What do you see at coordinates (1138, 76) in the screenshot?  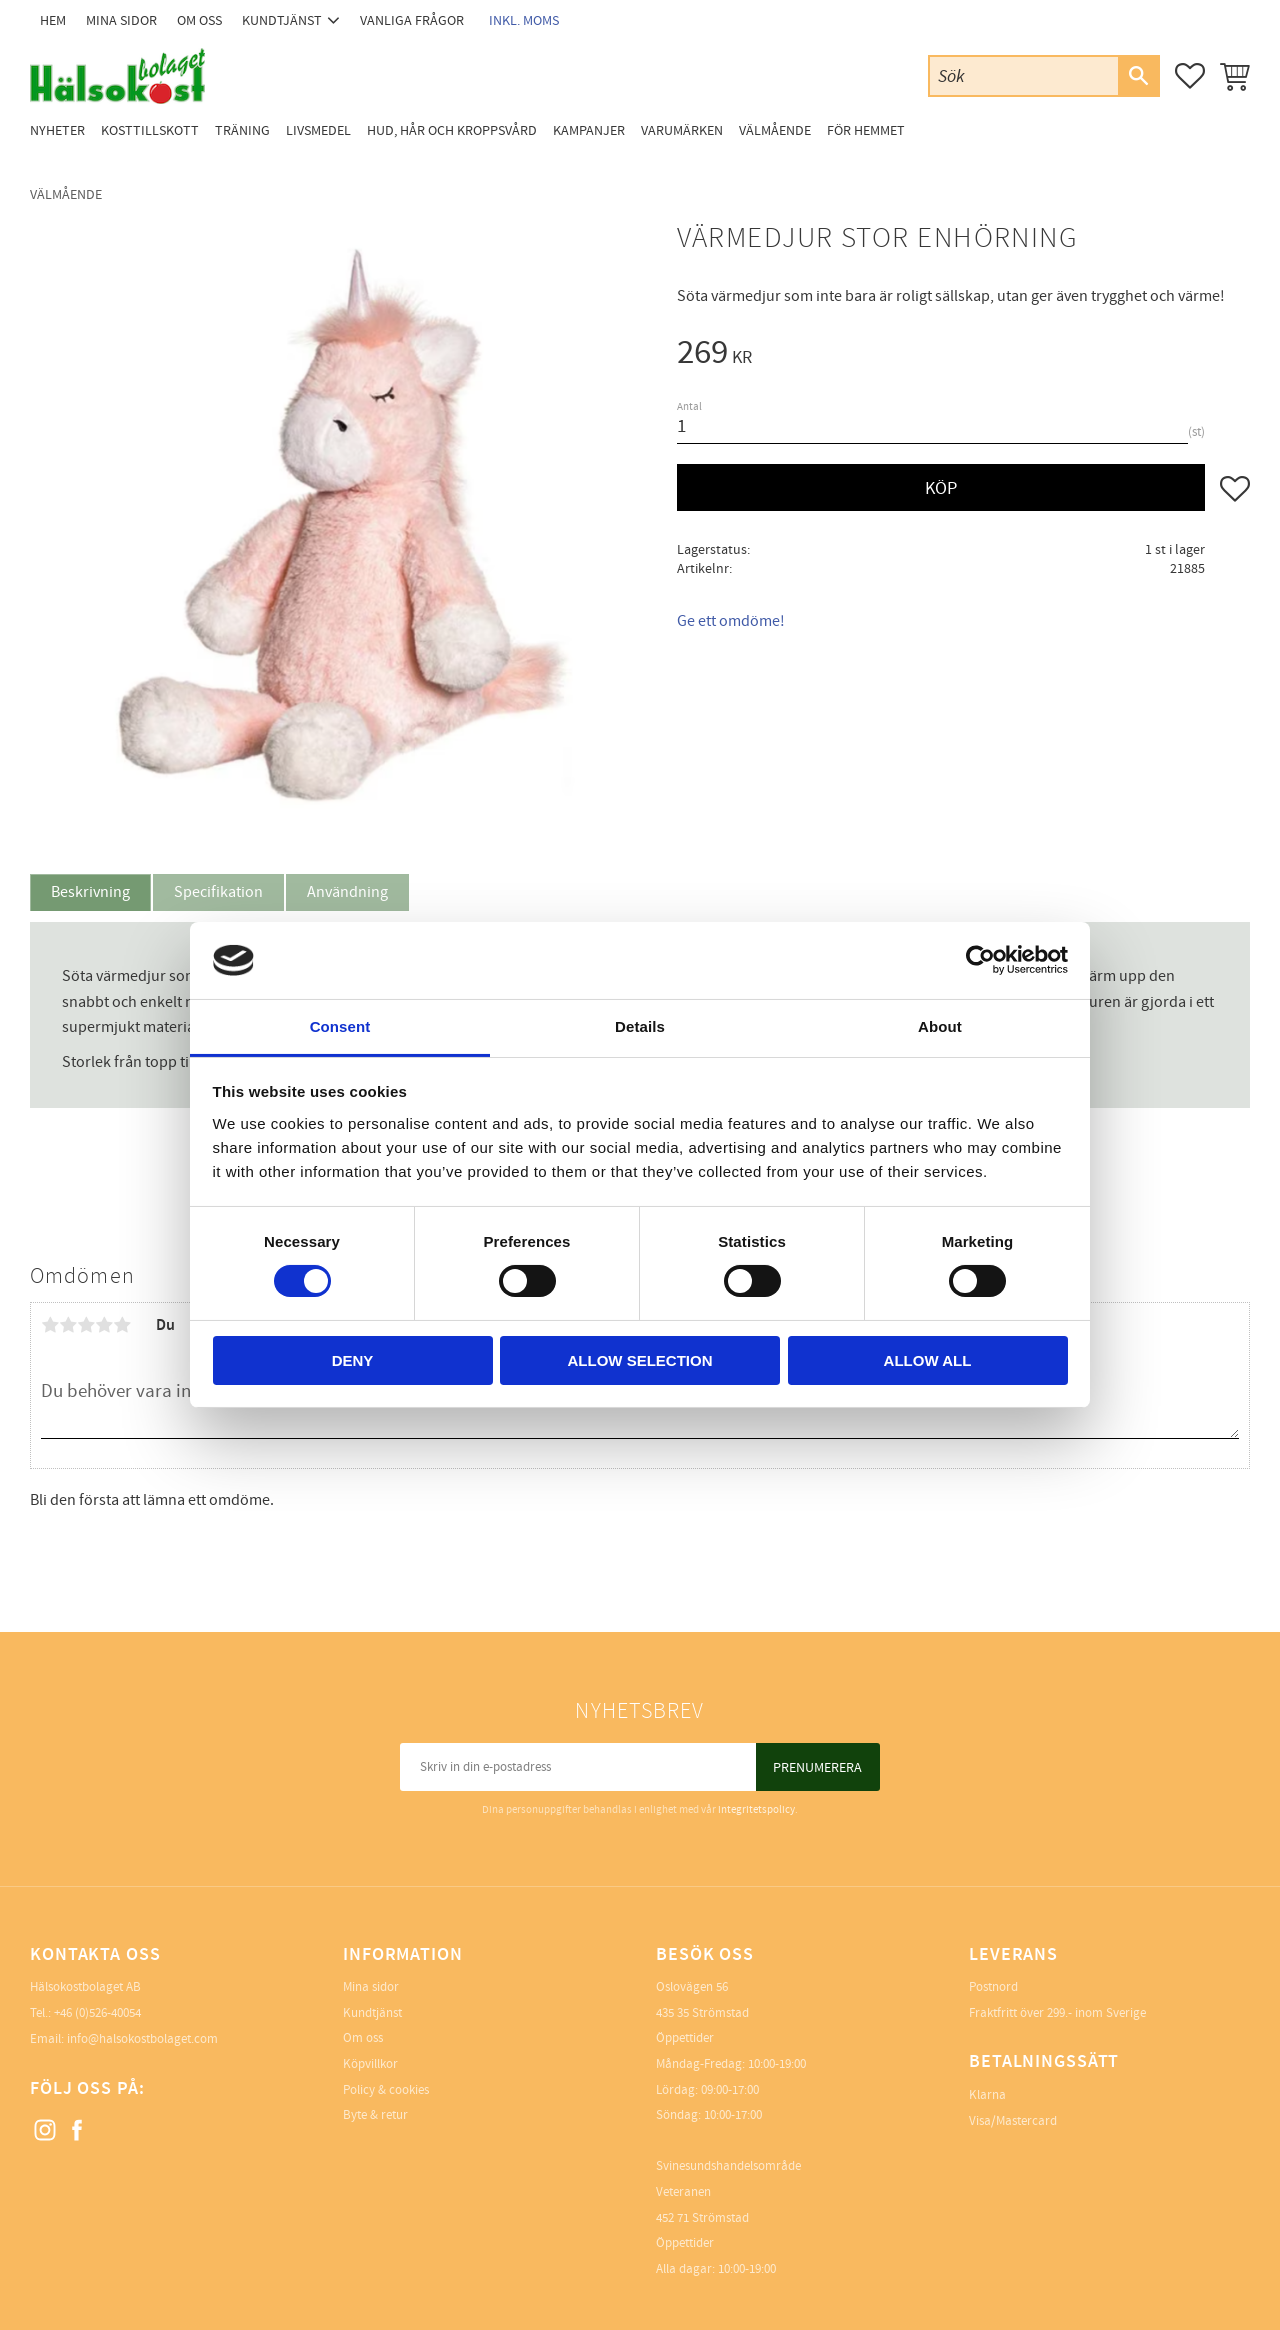 I see `[Sök]` at bounding box center [1138, 76].